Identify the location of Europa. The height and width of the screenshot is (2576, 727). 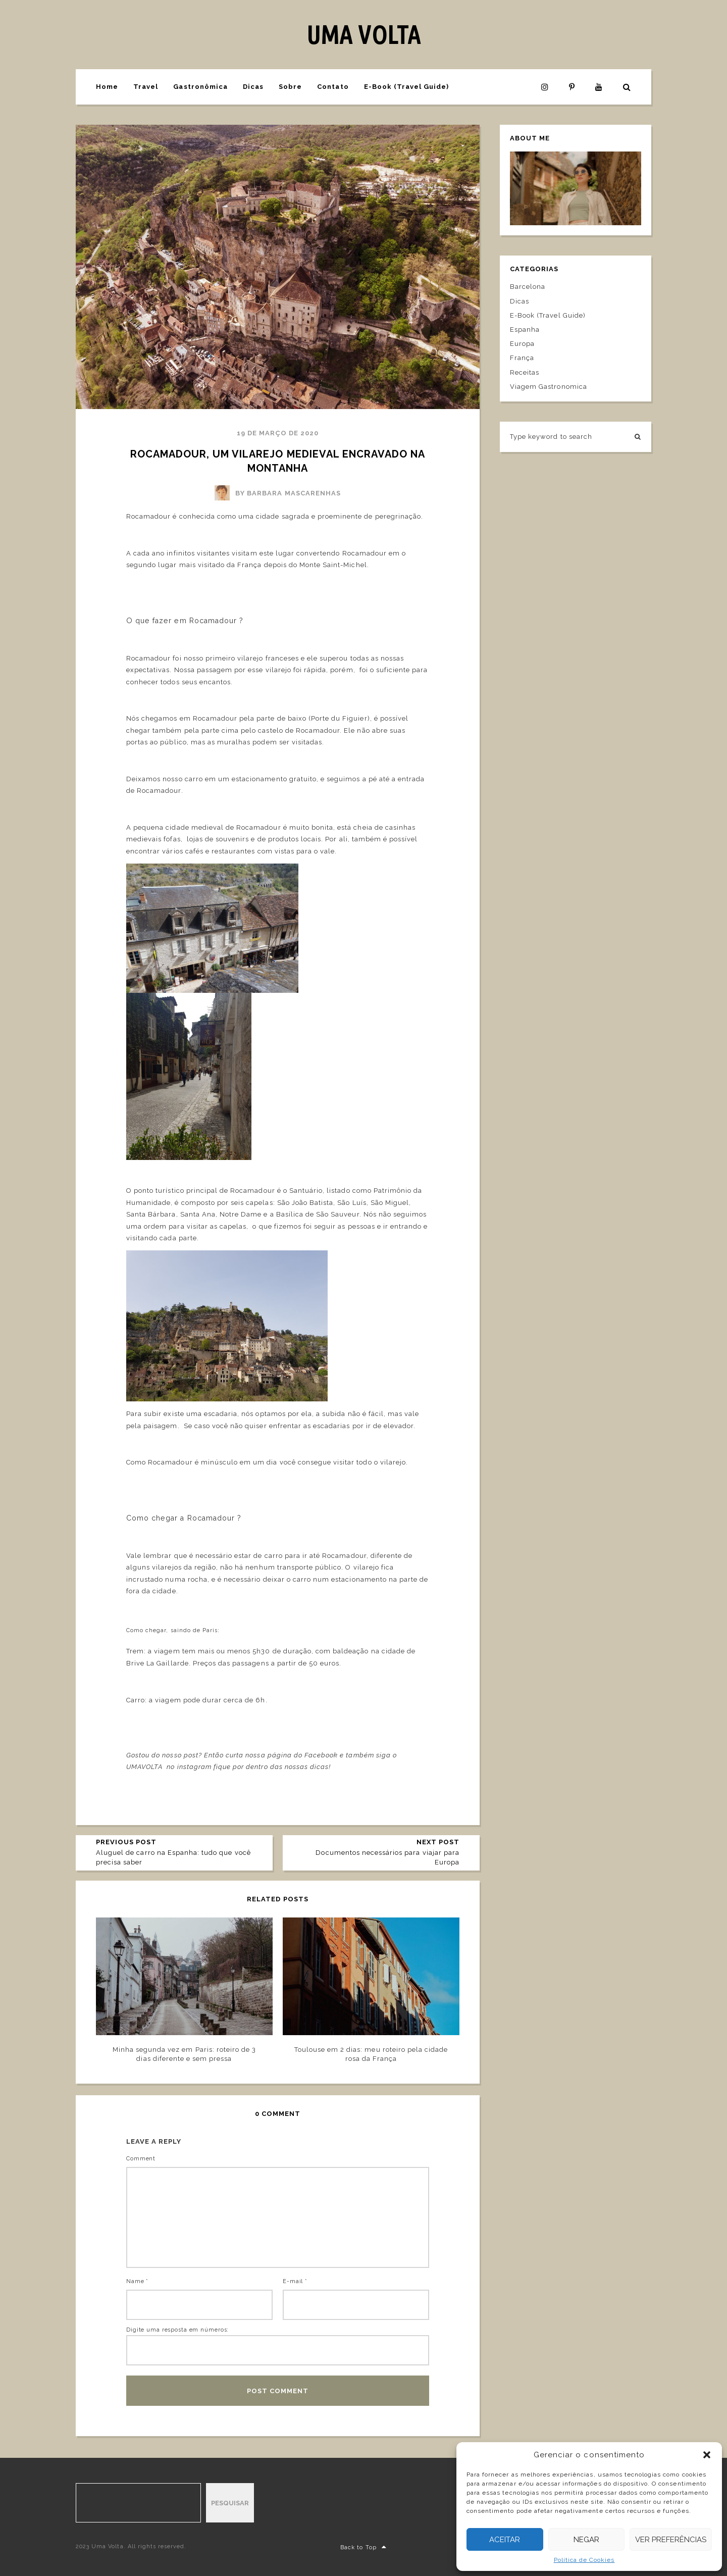
(522, 343).